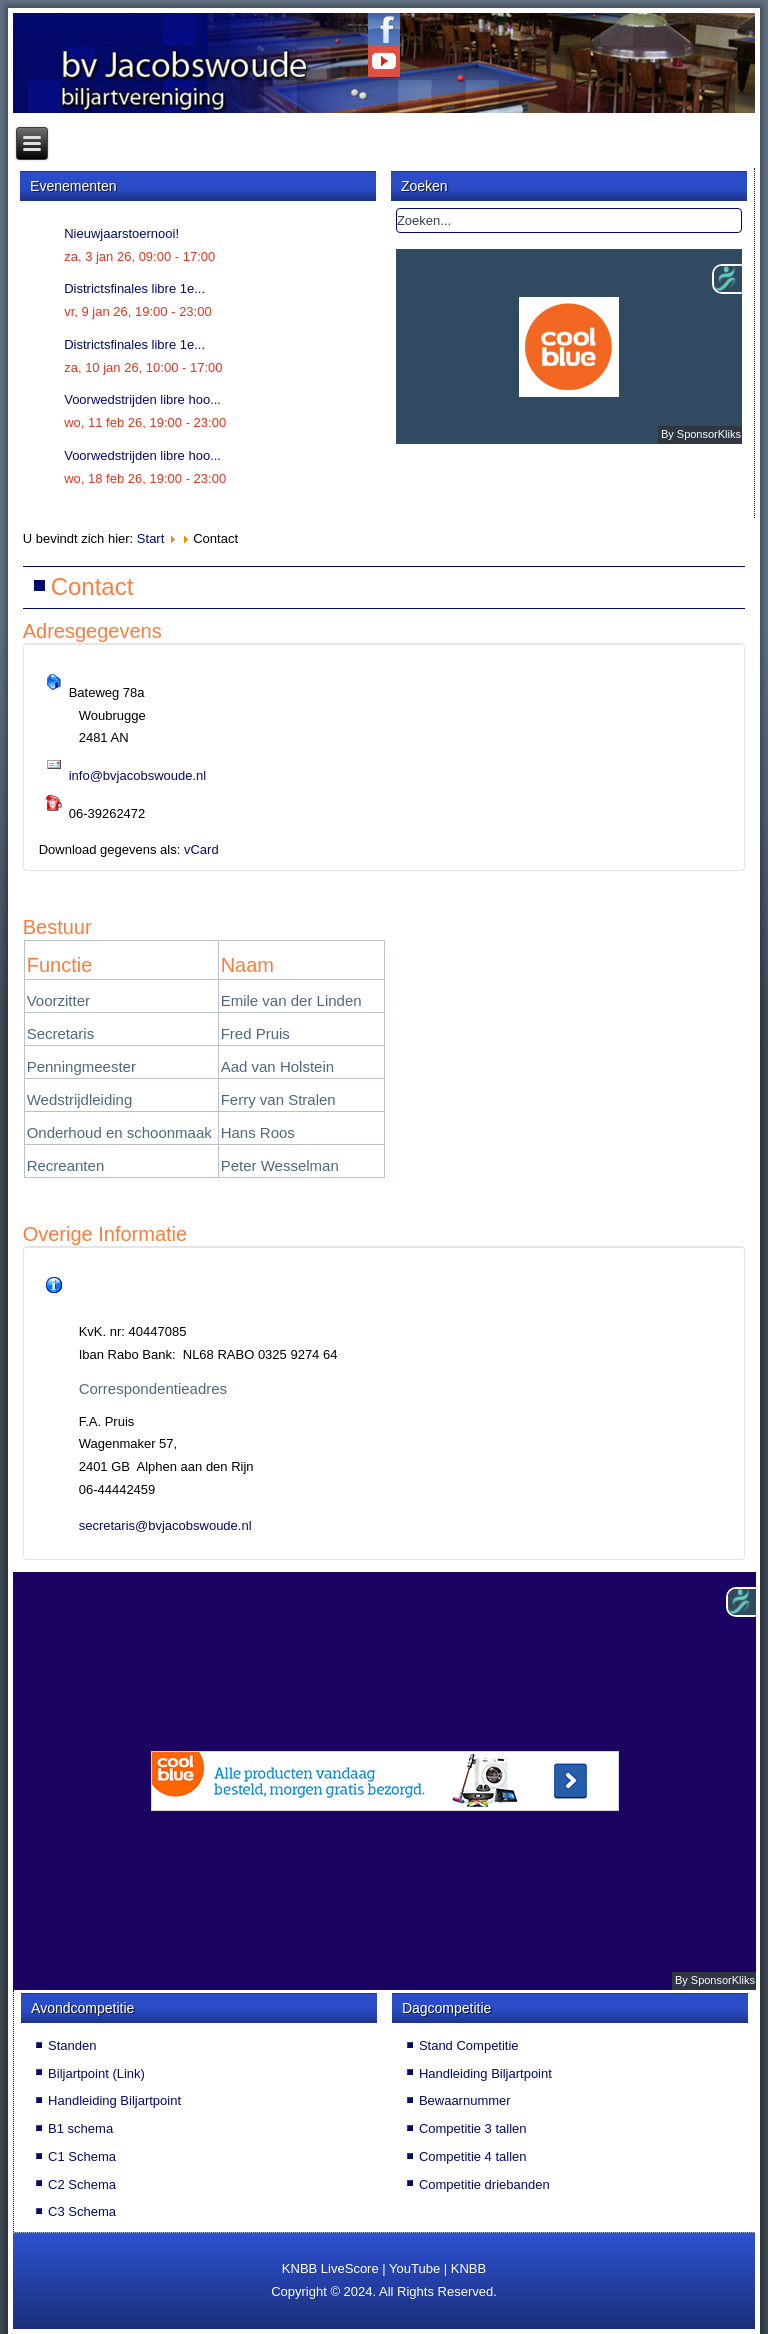 The height and width of the screenshot is (2334, 768). I want to click on vCard, so click(201, 849).